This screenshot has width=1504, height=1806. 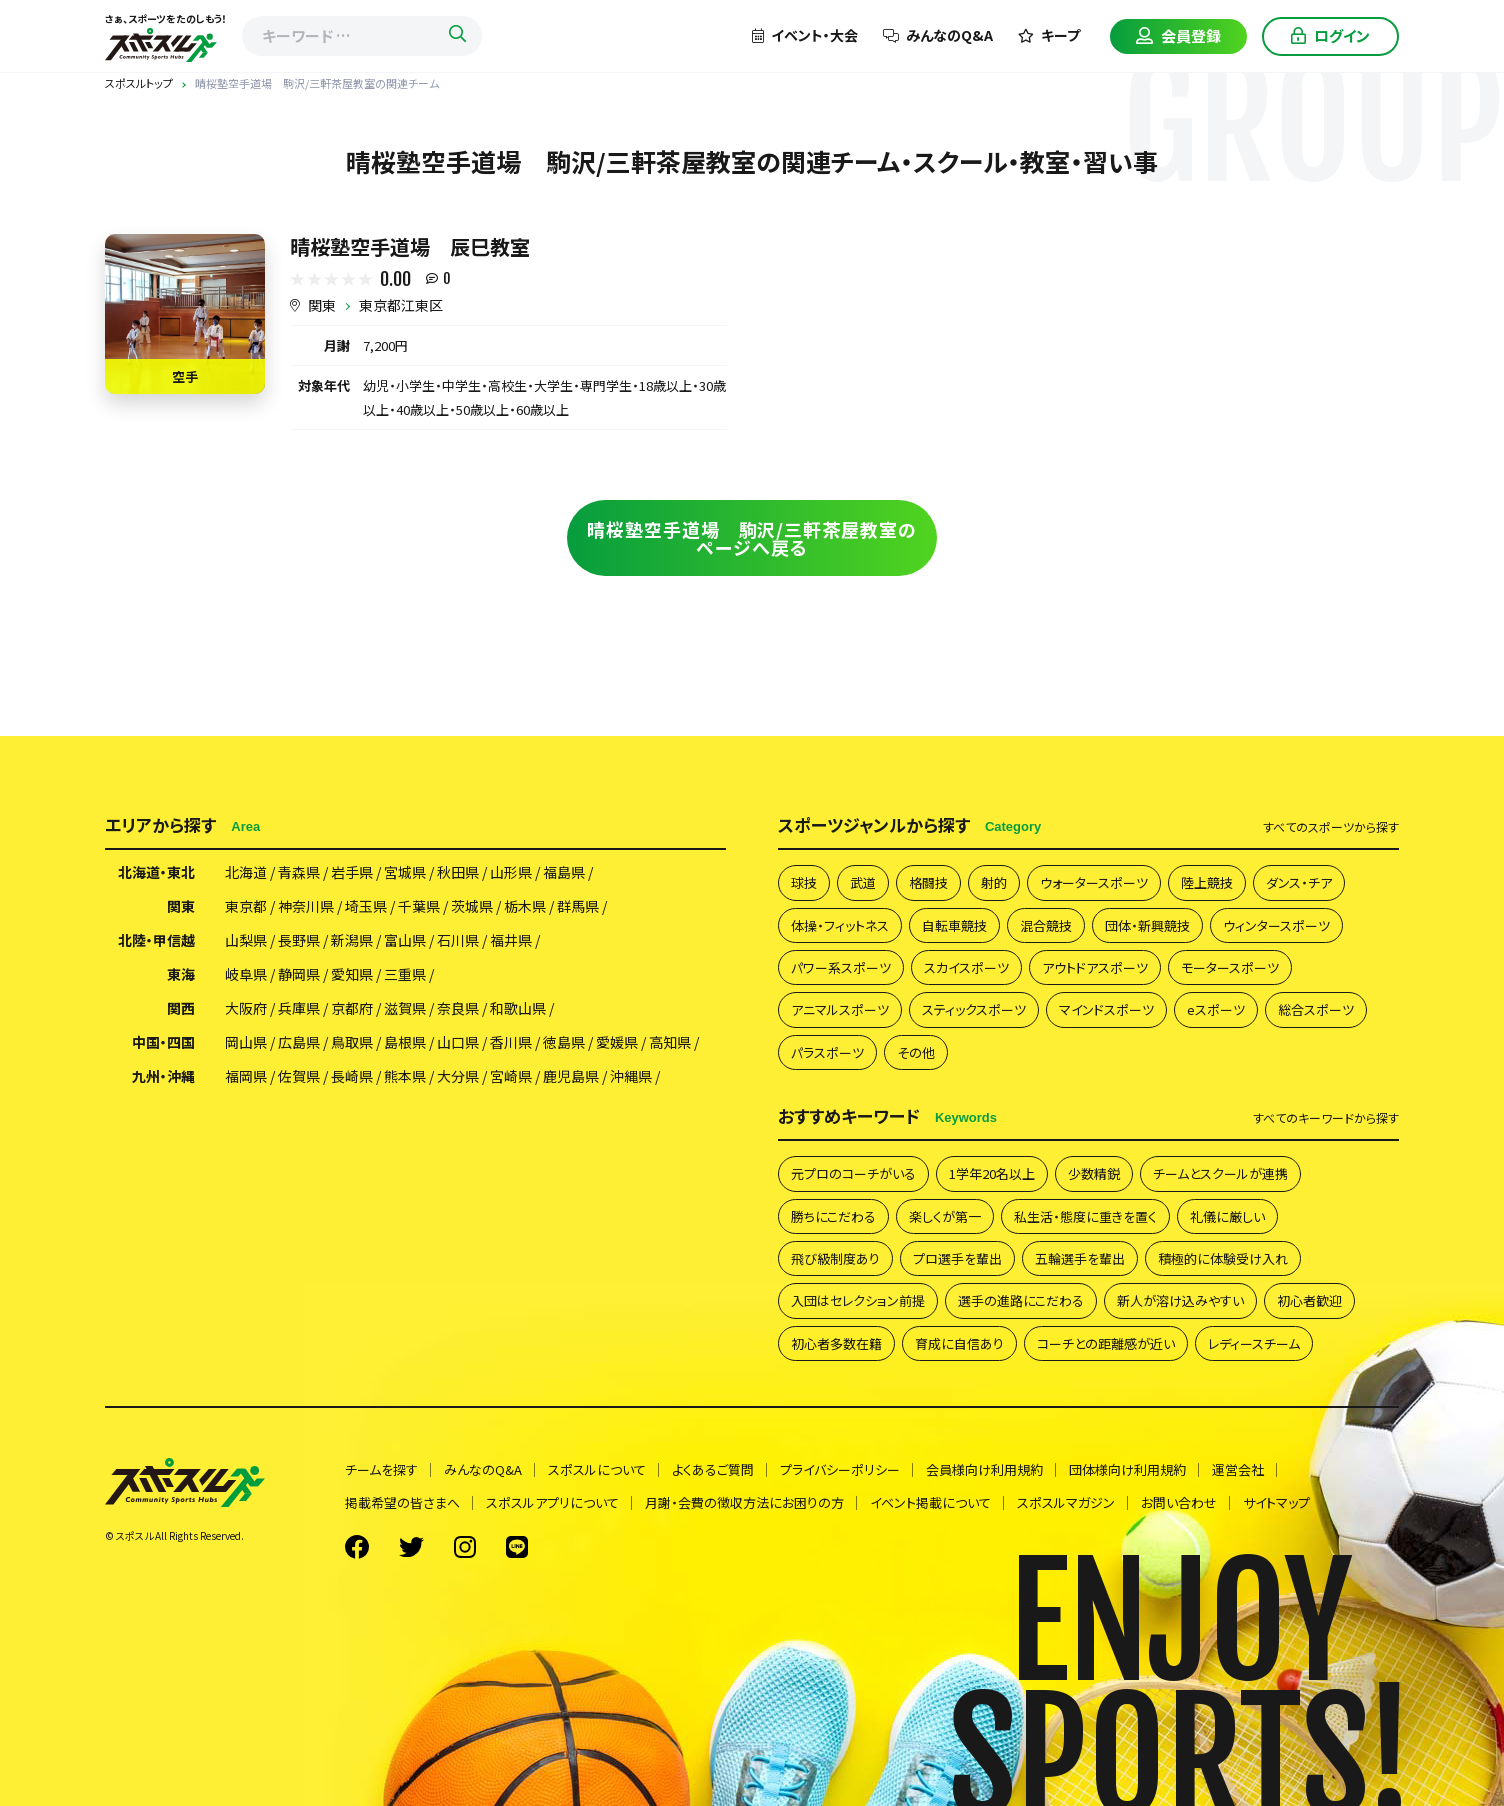 What do you see at coordinates (853, 1173) in the screenshot?
I see `元プロのコーチがいる` at bounding box center [853, 1173].